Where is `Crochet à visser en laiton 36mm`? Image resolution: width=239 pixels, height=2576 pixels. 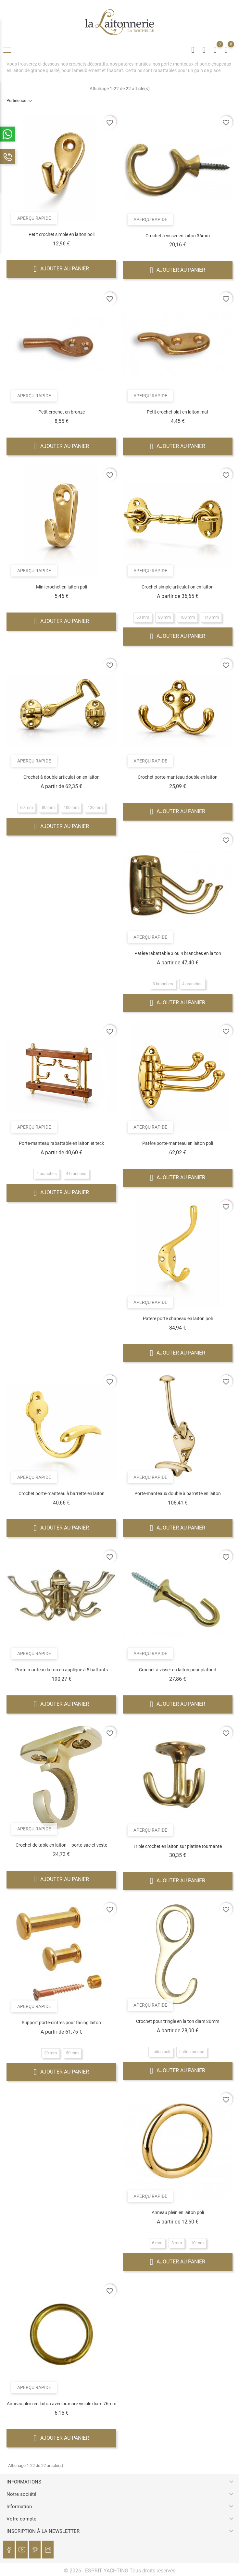 Crochet à visser en laiton 36mm is located at coordinates (177, 235).